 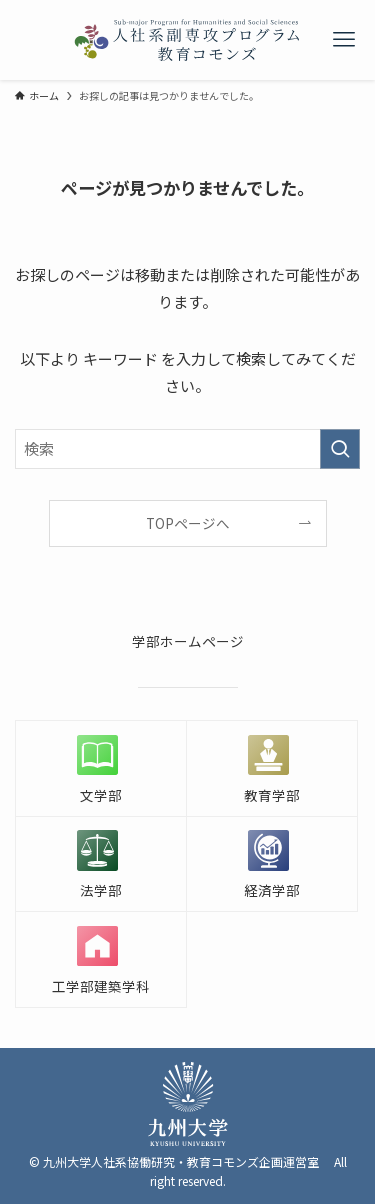 I want to click on [検索を実行する], so click(x=340, y=449).